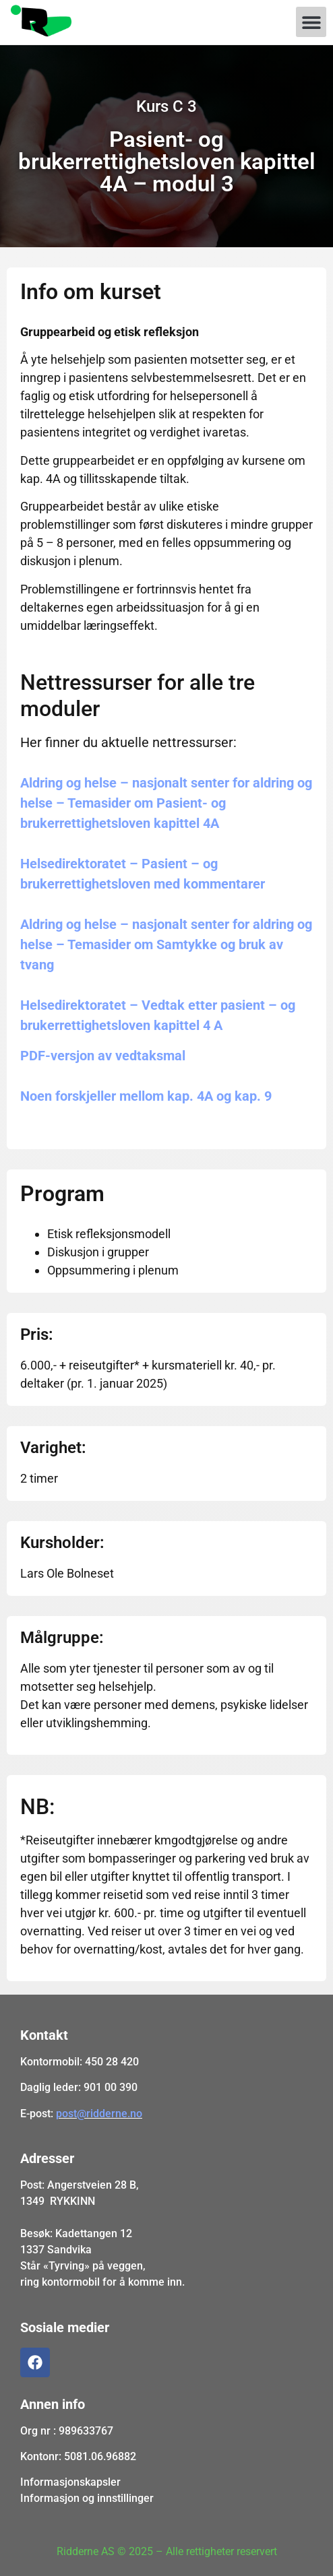 This screenshot has height=2576, width=333. Describe the element at coordinates (102, 1056) in the screenshot. I see `PDF-versjon av vedtaksmal` at that location.